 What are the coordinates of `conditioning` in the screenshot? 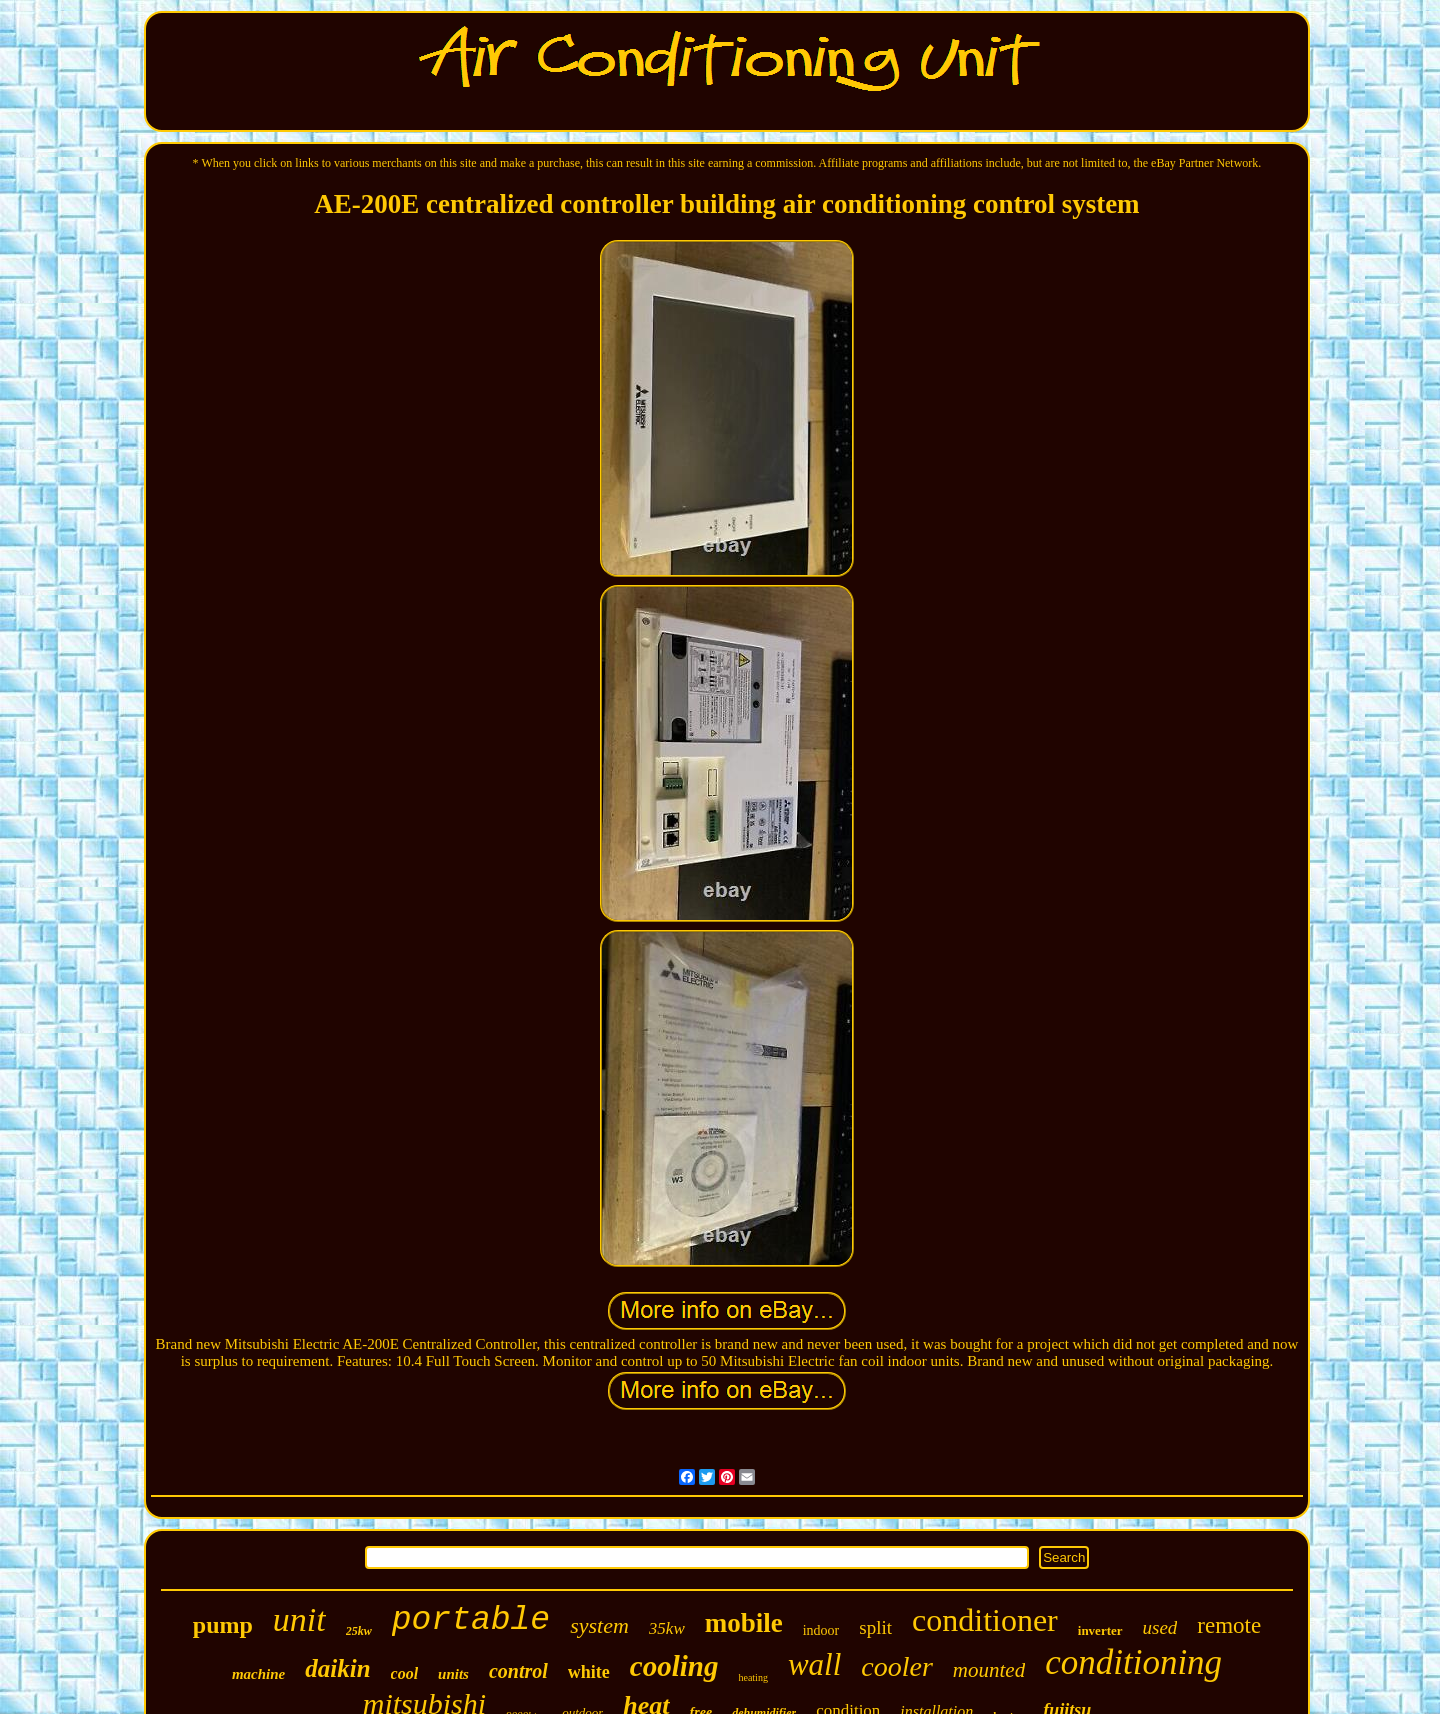 It's located at (1133, 1662).